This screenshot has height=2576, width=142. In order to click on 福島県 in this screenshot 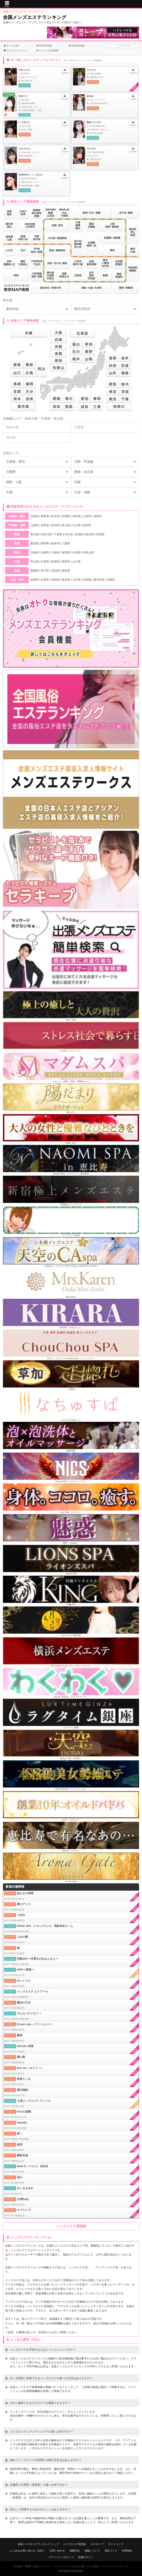, I will do `click(97, 516)`.